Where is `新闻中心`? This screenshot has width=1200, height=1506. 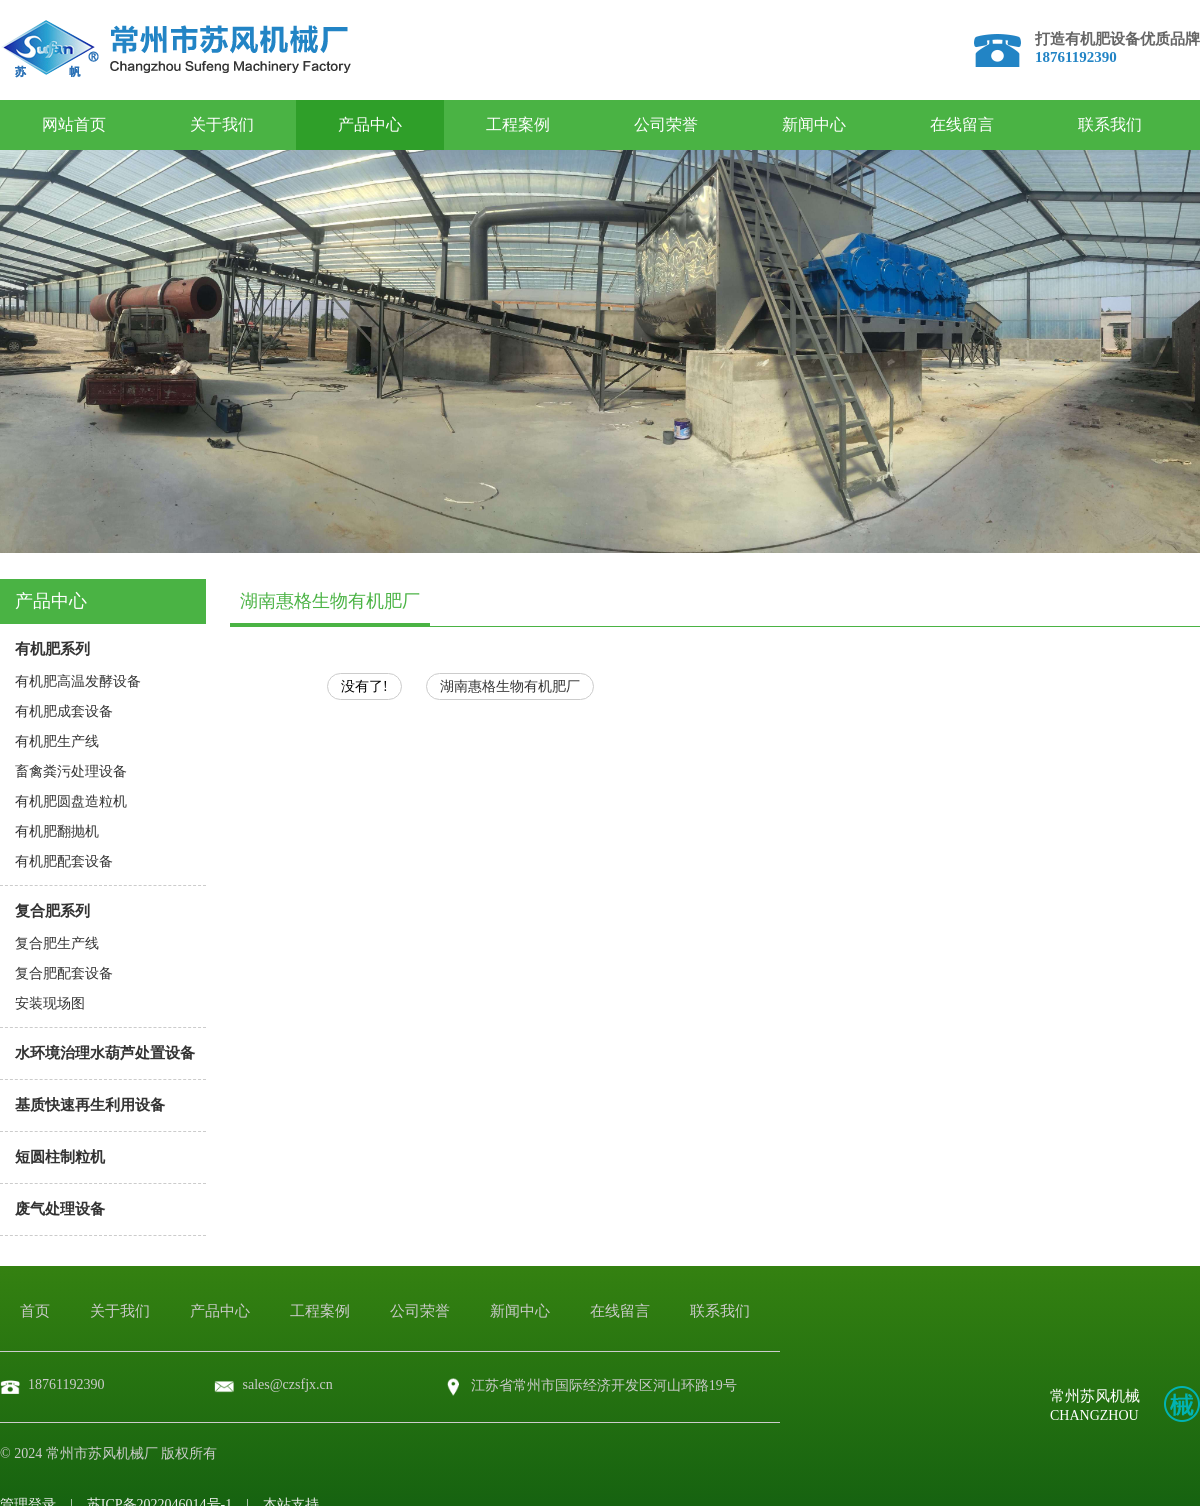 新闻中心 is located at coordinates (814, 124).